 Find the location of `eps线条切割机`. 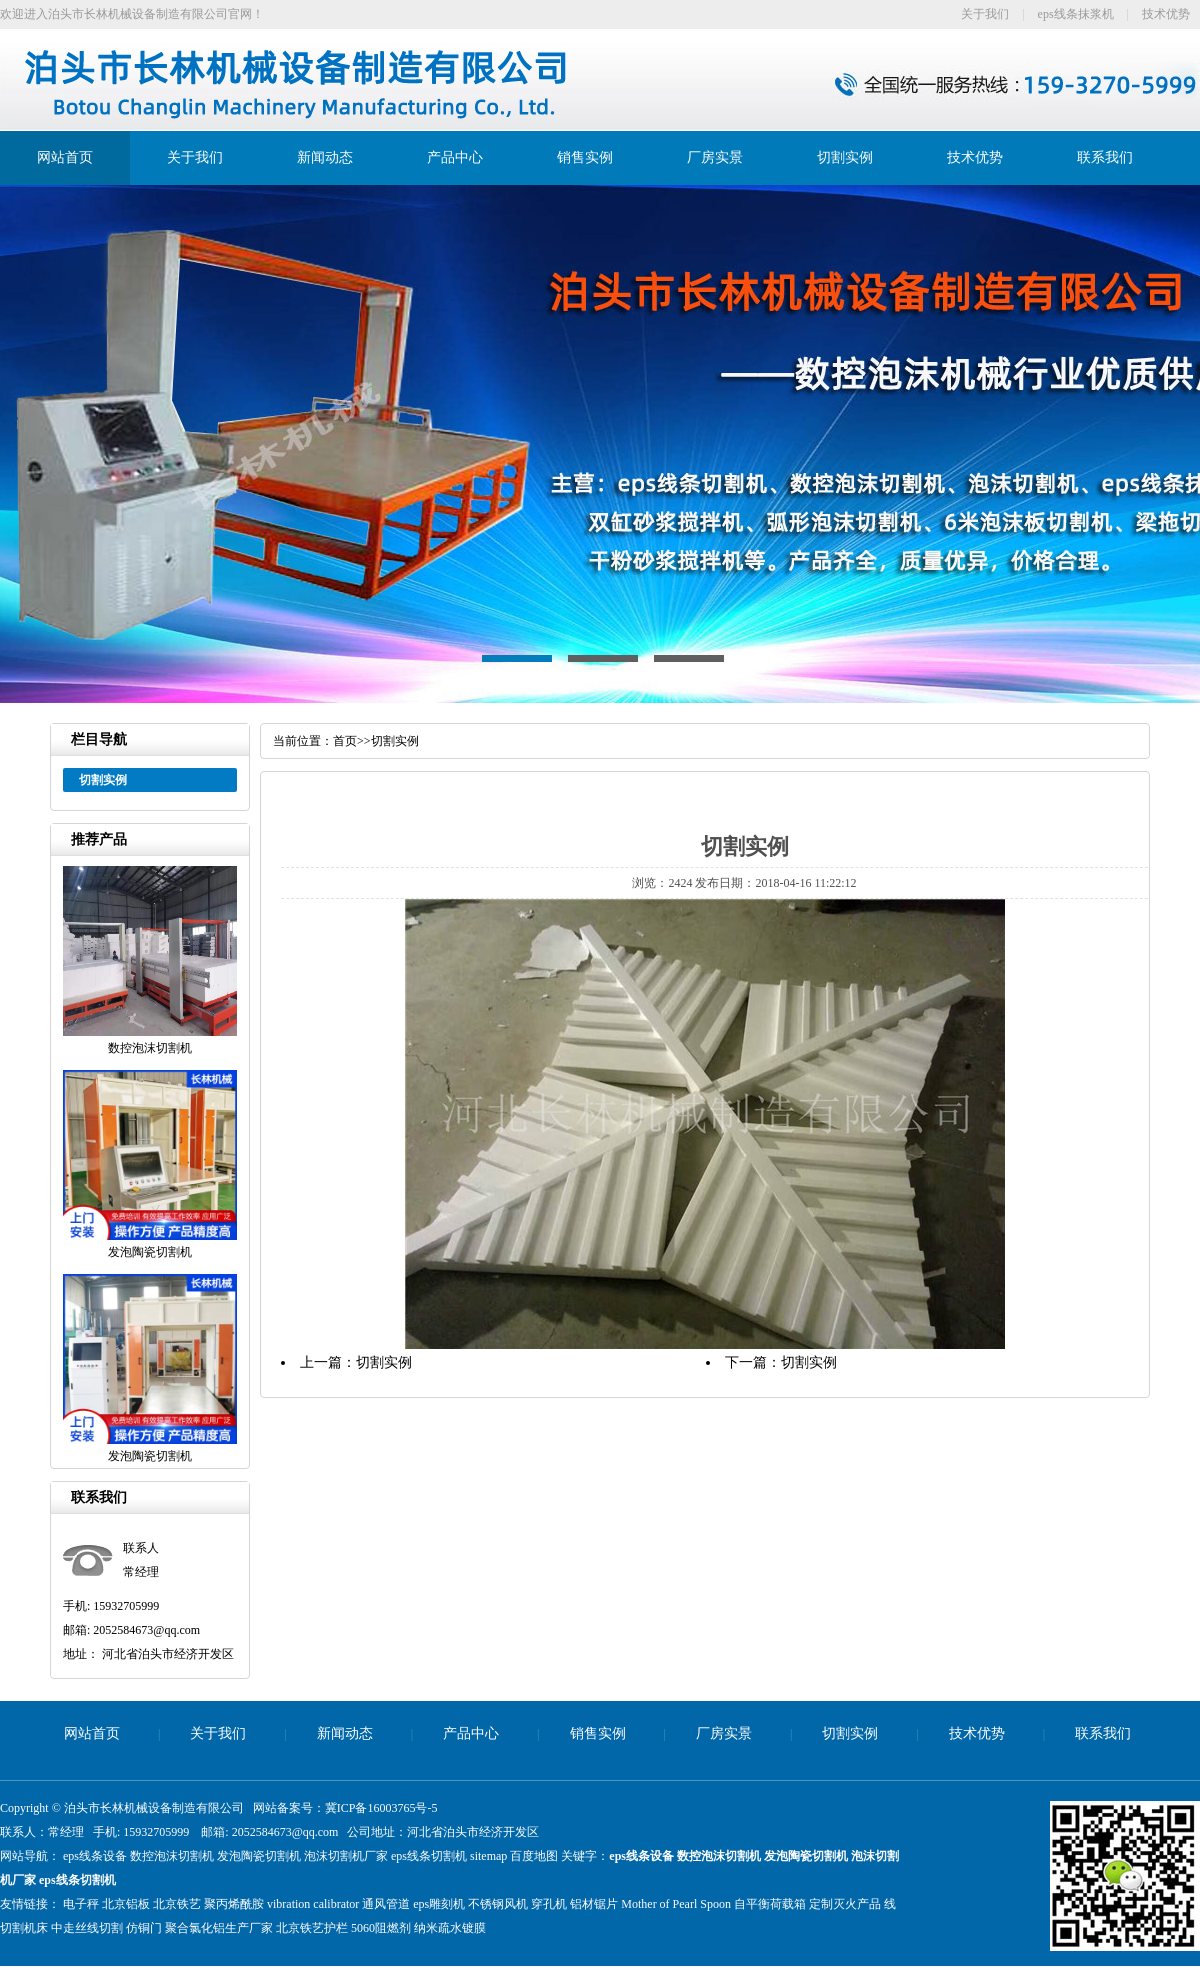

eps线条切割机 is located at coordinates (429, 1856).